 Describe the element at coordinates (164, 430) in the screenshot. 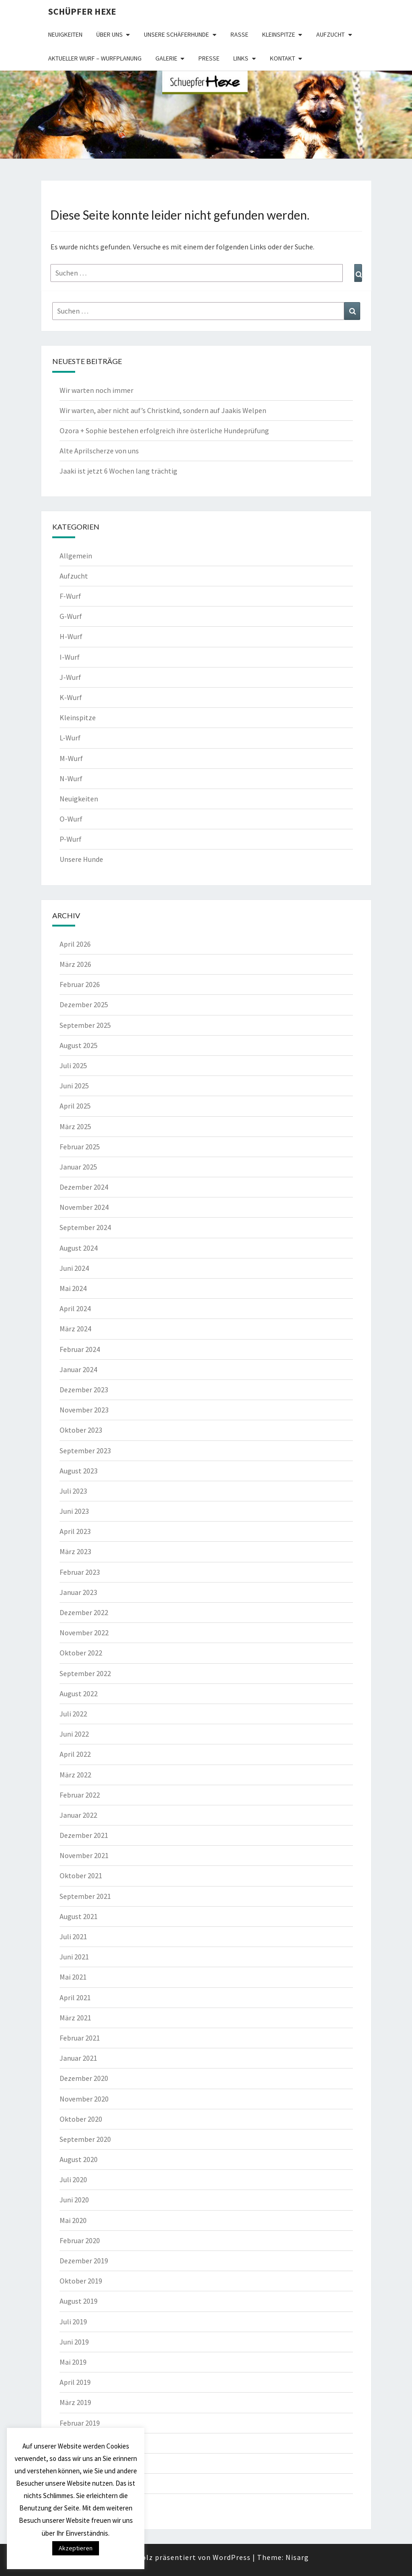

I see `Ozora + Sophie bestehen erfolgreich ihre österliche Hundeprüfung` at that location.